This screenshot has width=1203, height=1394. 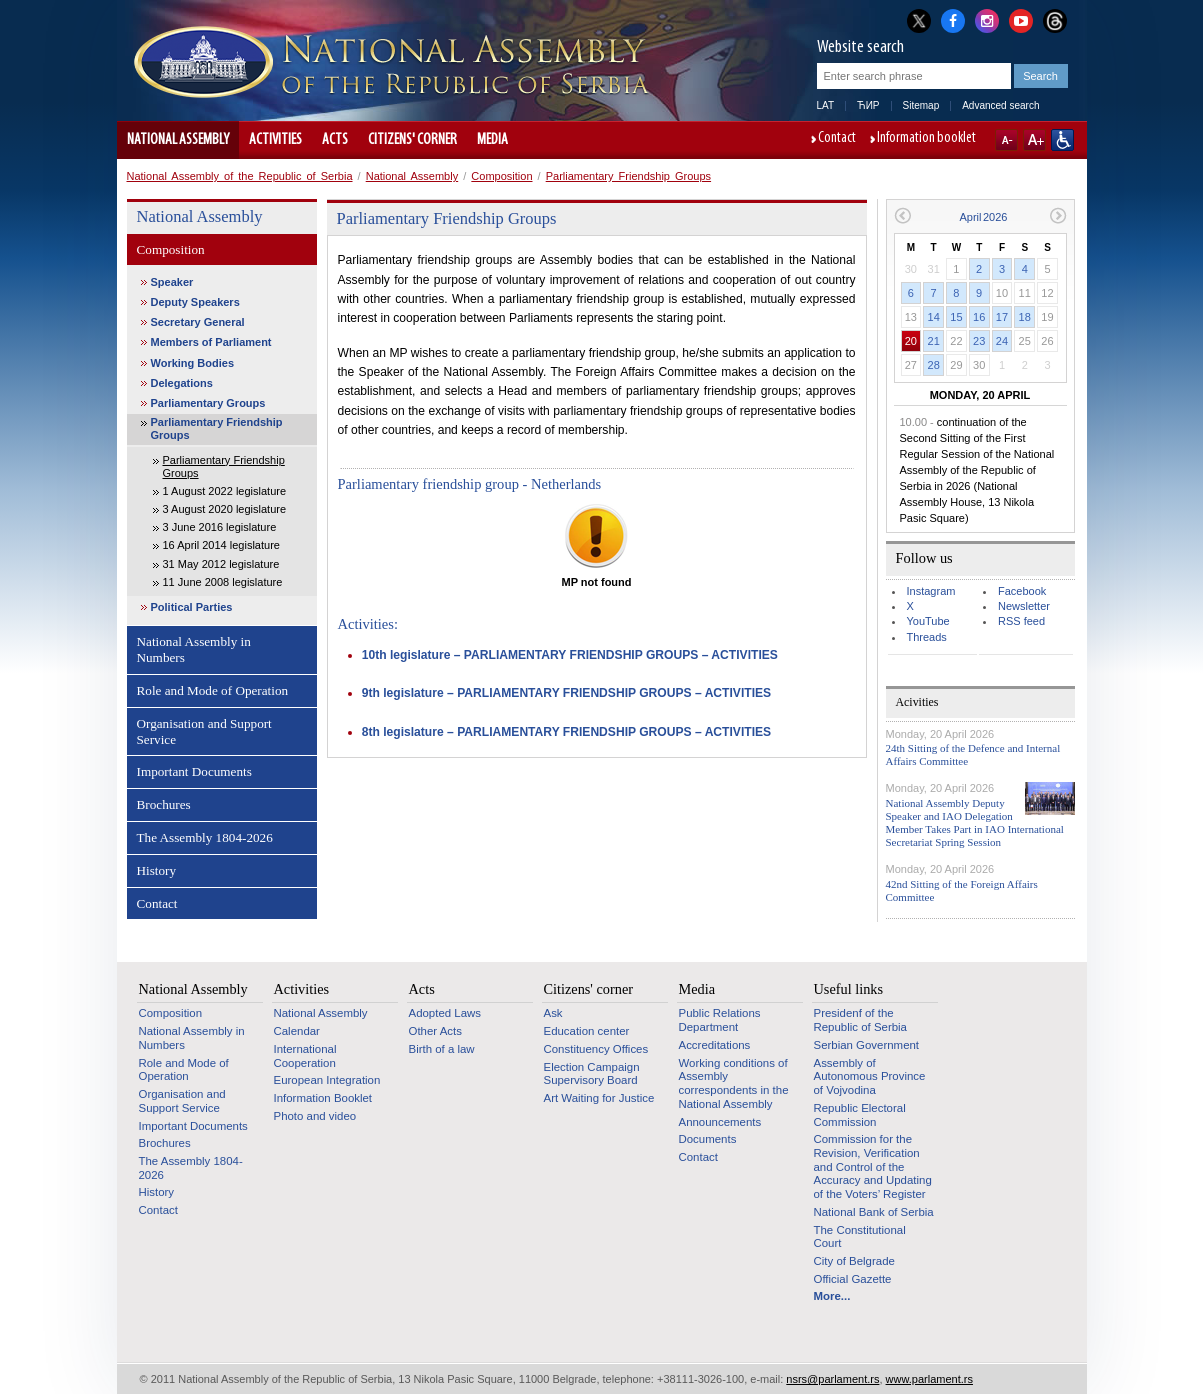 I want to click on Parliamentary Groups, so click(x=208, y=403).